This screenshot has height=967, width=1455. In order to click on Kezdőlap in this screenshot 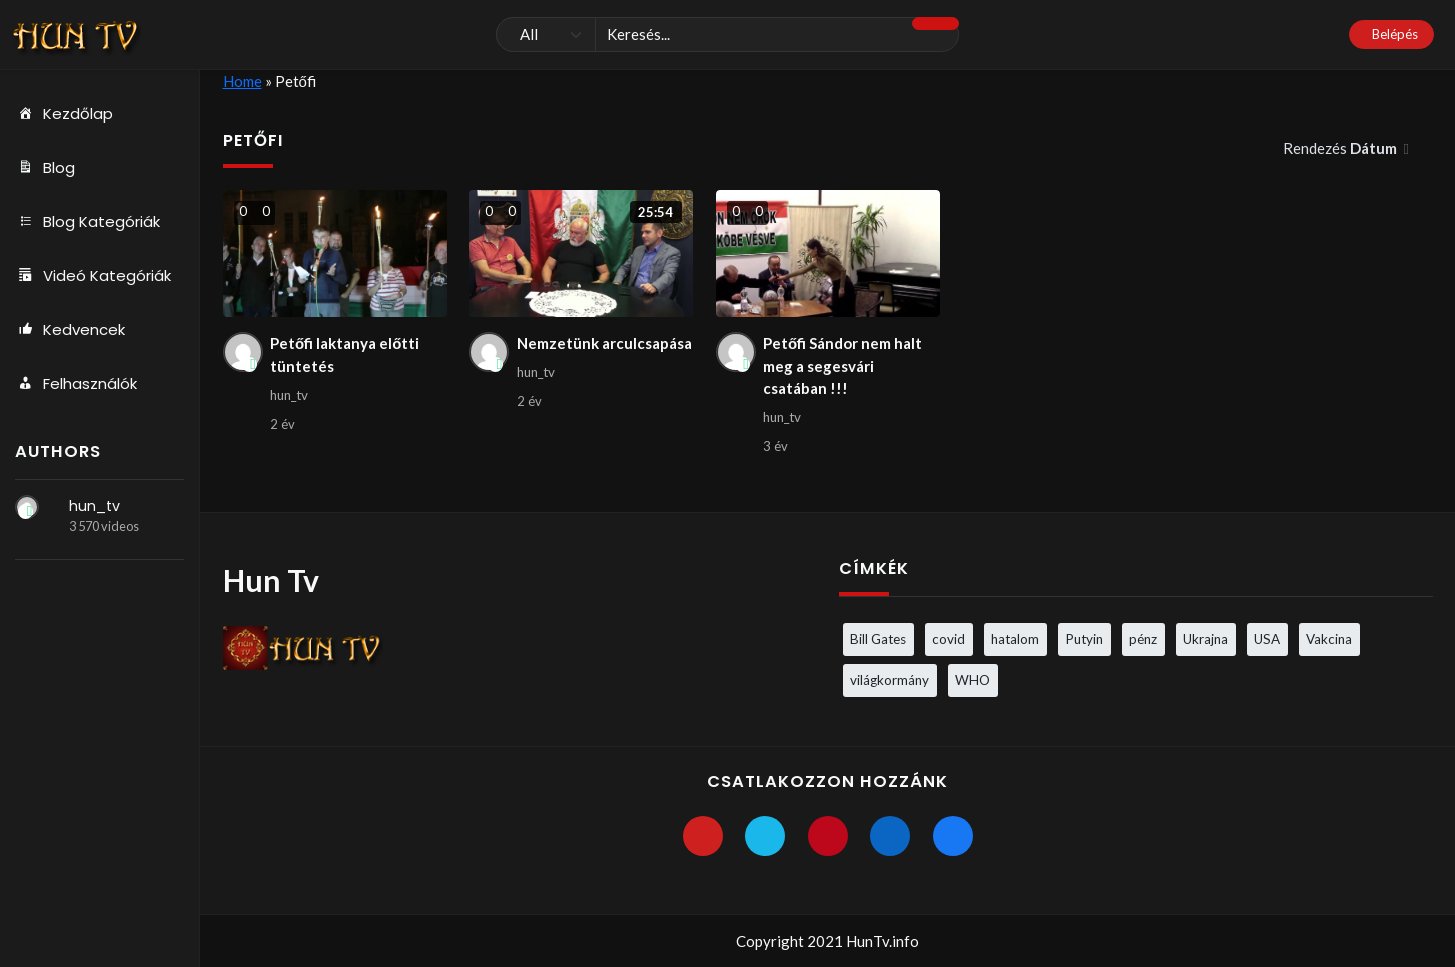, I will do `click(64, 114)`.